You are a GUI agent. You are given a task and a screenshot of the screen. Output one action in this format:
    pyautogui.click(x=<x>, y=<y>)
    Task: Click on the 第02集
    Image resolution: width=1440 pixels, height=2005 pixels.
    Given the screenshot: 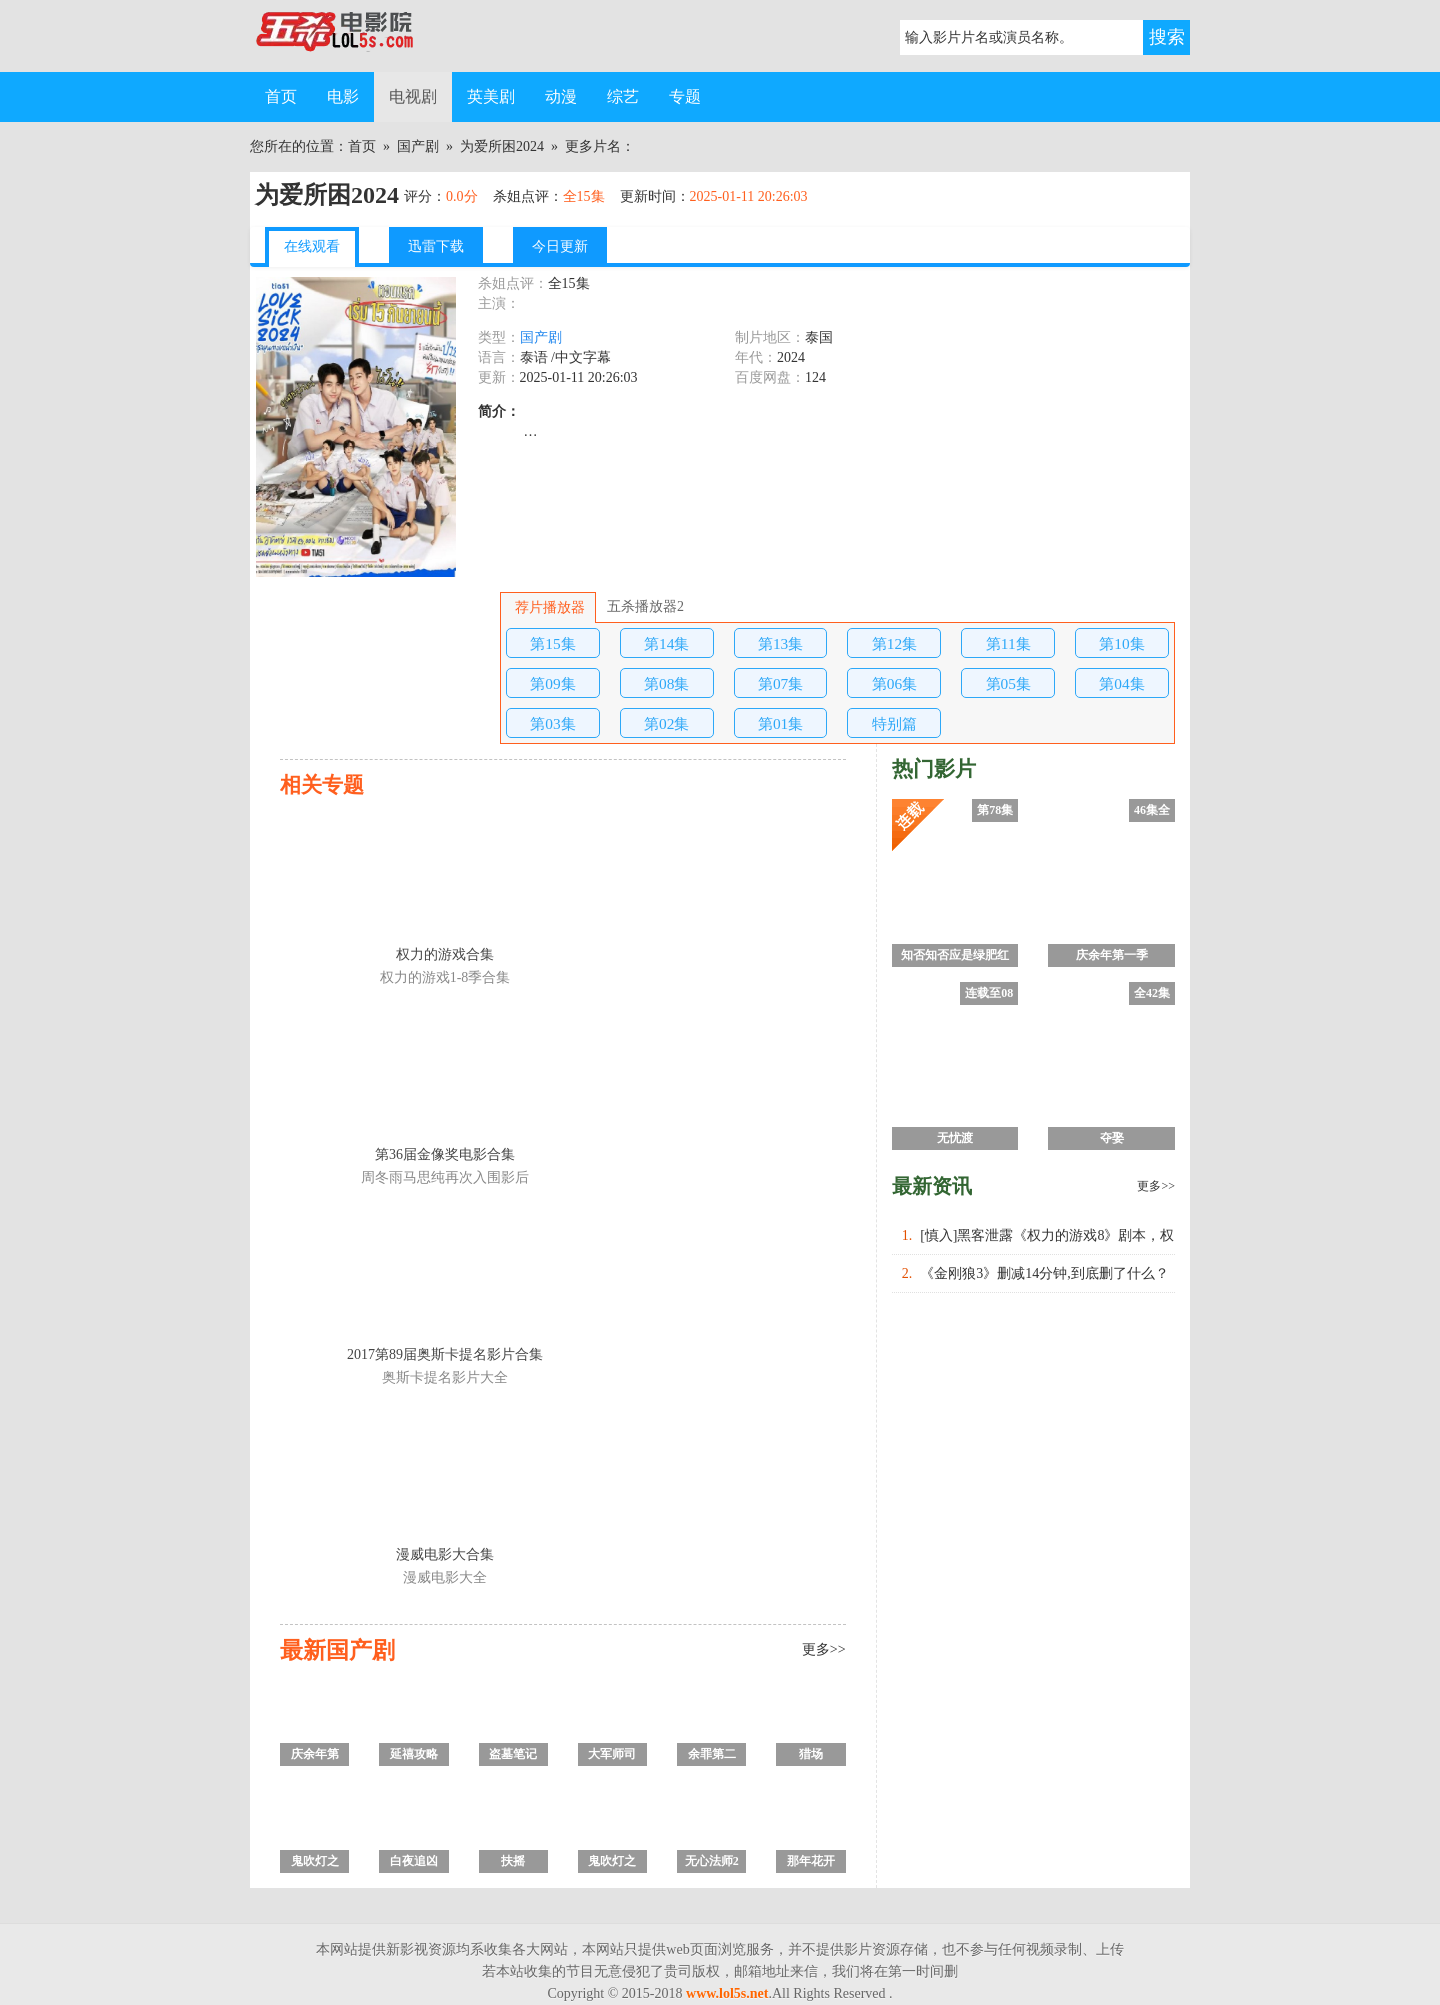 What is the action you would take?
    pyautogui.click(x=666, y=723)
    